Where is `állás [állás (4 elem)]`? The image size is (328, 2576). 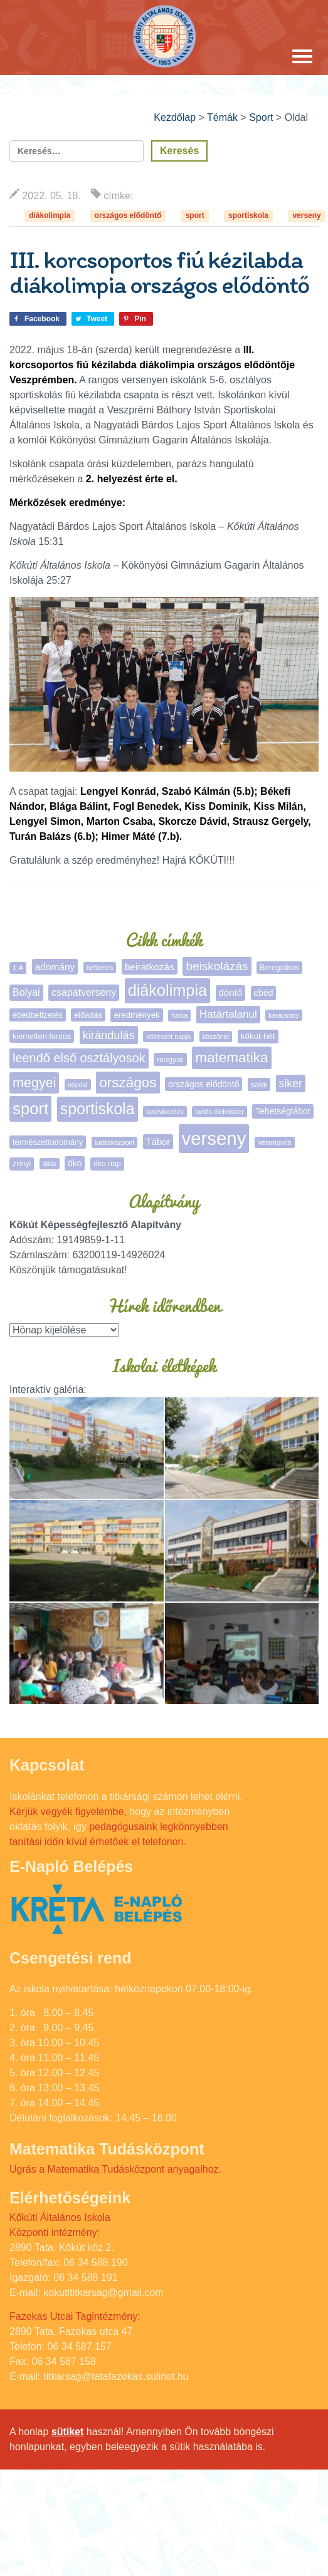 állás [állás (4 elem)] is located at coordinates (49, 1163).